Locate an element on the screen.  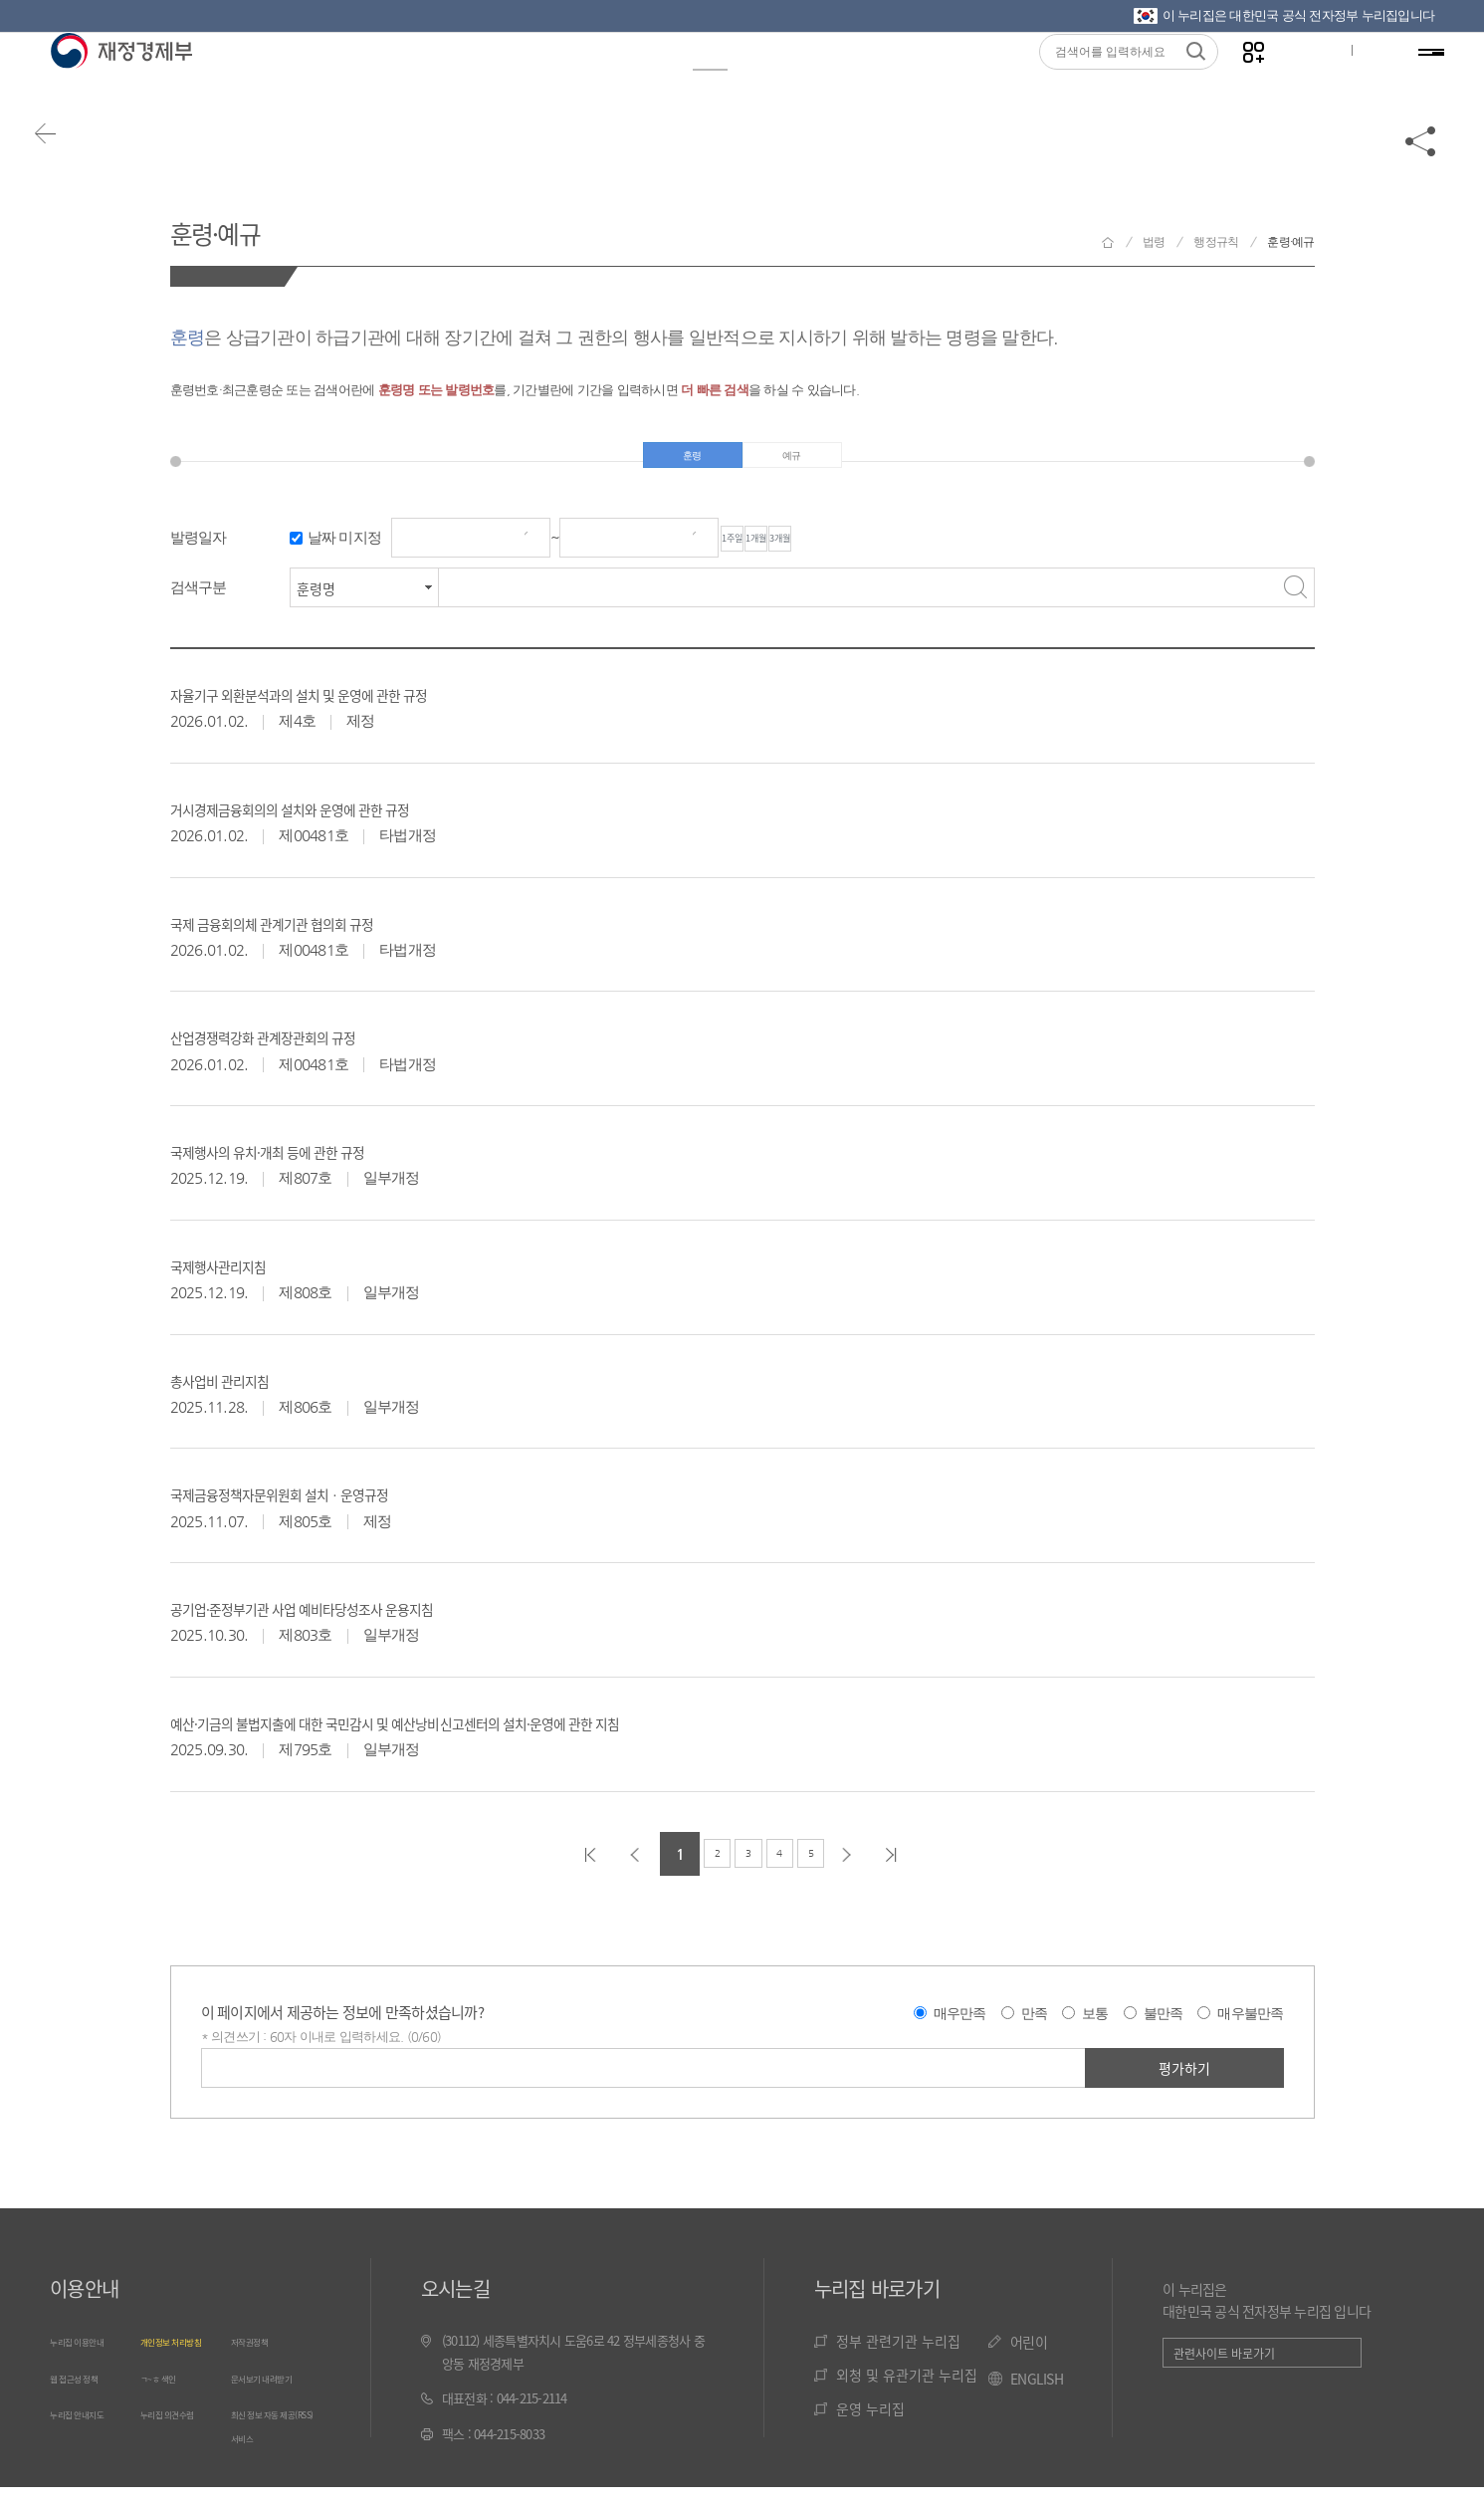
관련사이트 바로가기 is located at coordinates (1224, 2368).